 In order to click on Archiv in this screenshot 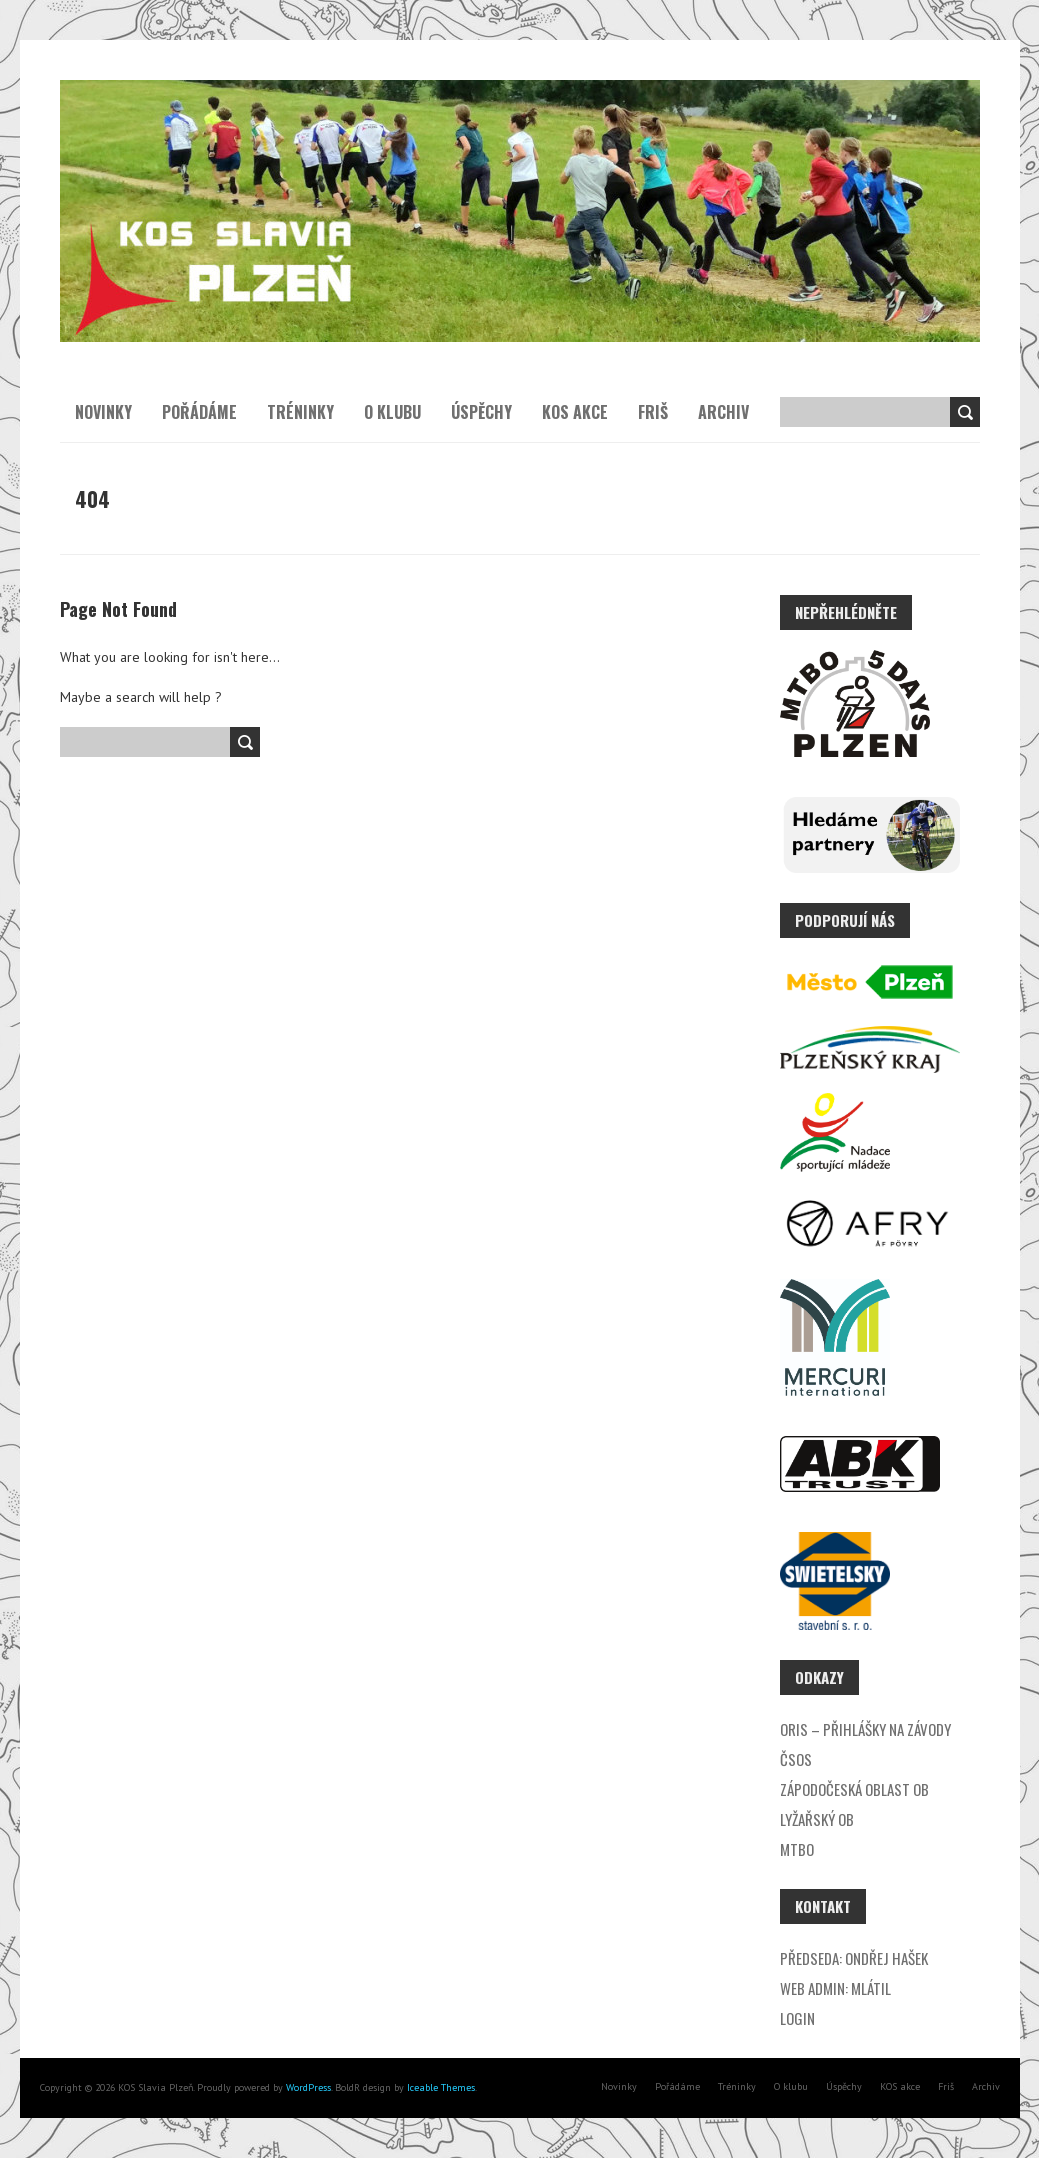, I will do `click(723, 412)`.